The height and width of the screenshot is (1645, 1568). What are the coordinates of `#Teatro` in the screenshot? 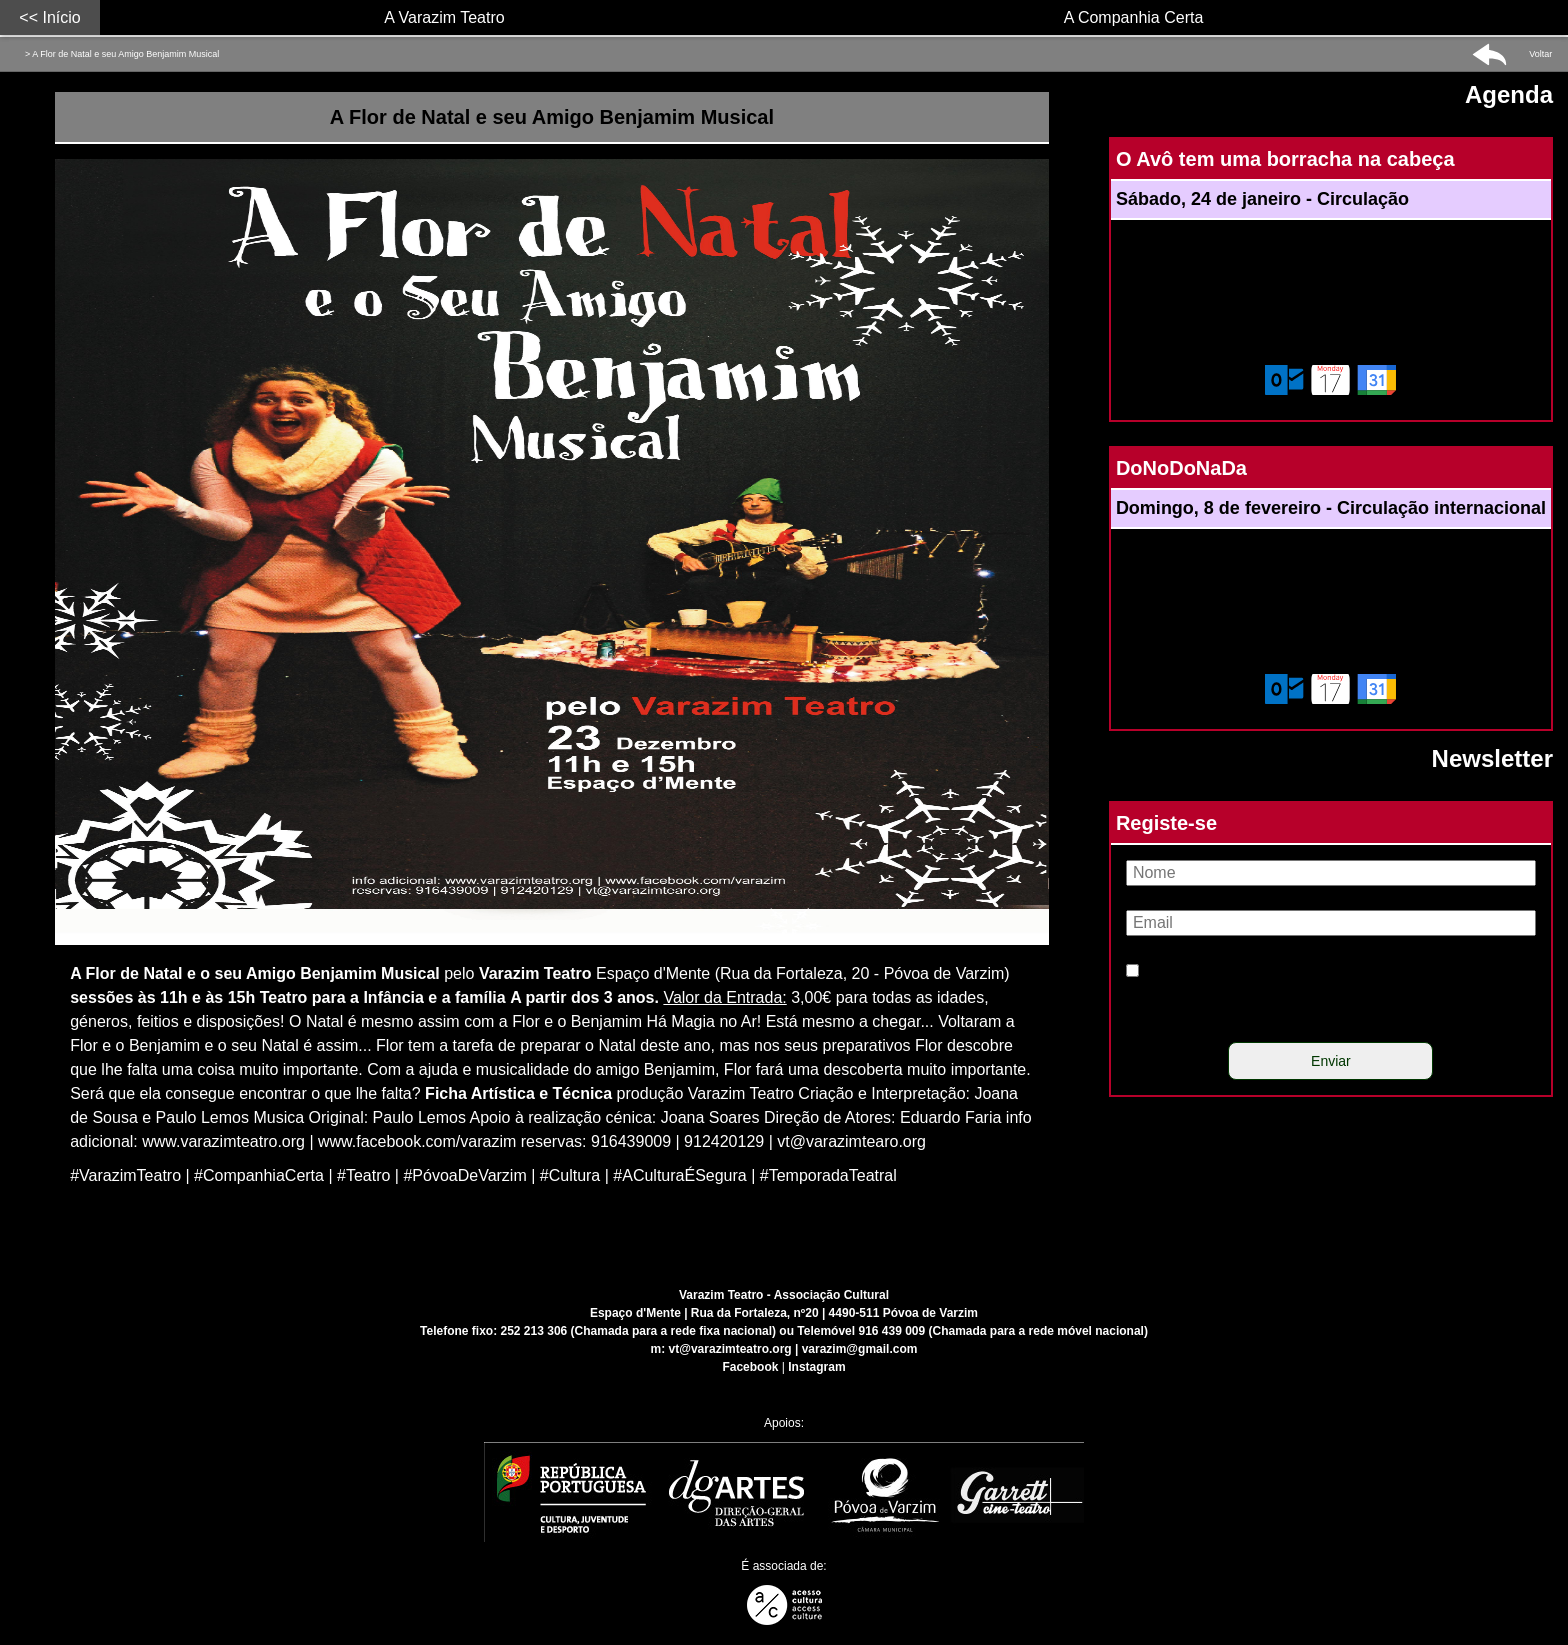 It's located at (363, 1175).